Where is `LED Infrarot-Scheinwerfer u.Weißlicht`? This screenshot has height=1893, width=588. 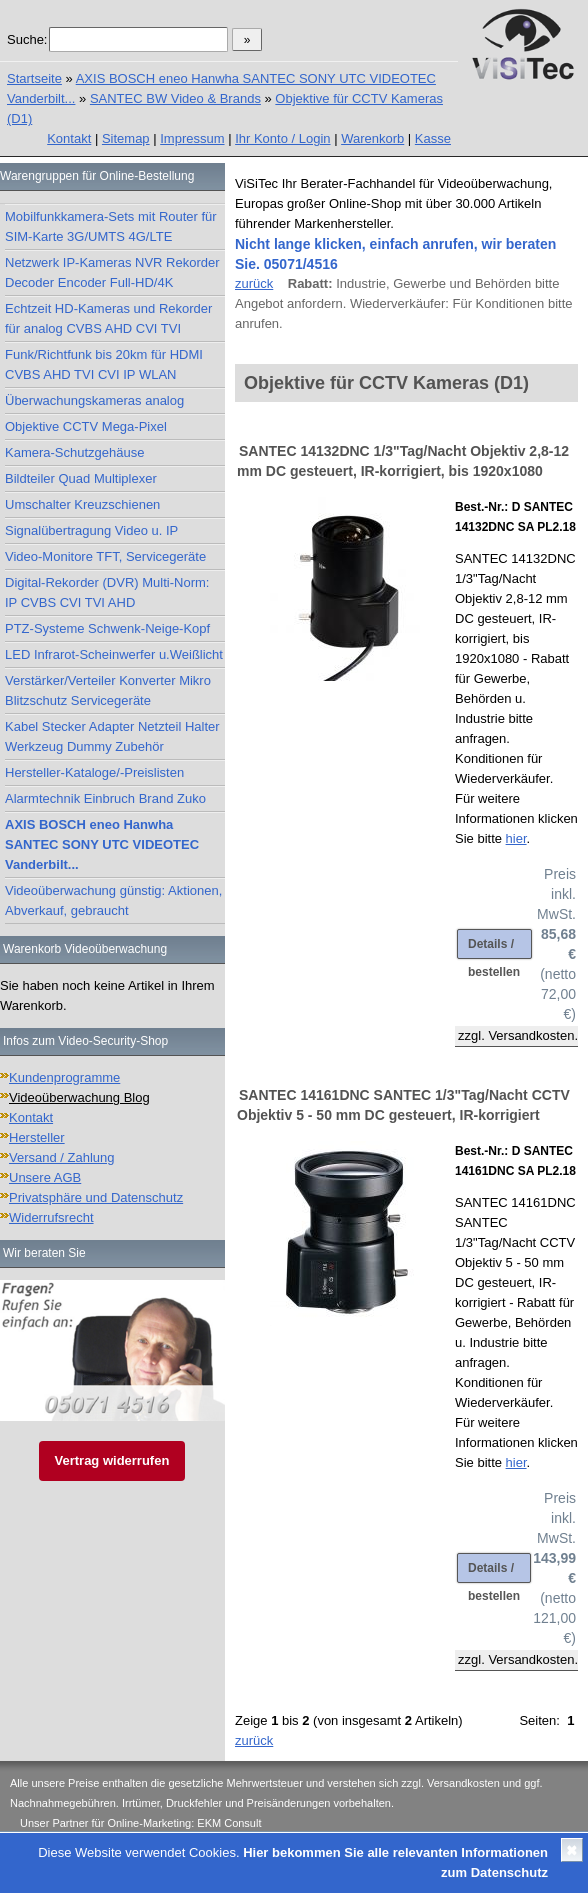 LED Infrarot-Scheinwerfer u.Weißlicht is located at coordinates (114, 654).